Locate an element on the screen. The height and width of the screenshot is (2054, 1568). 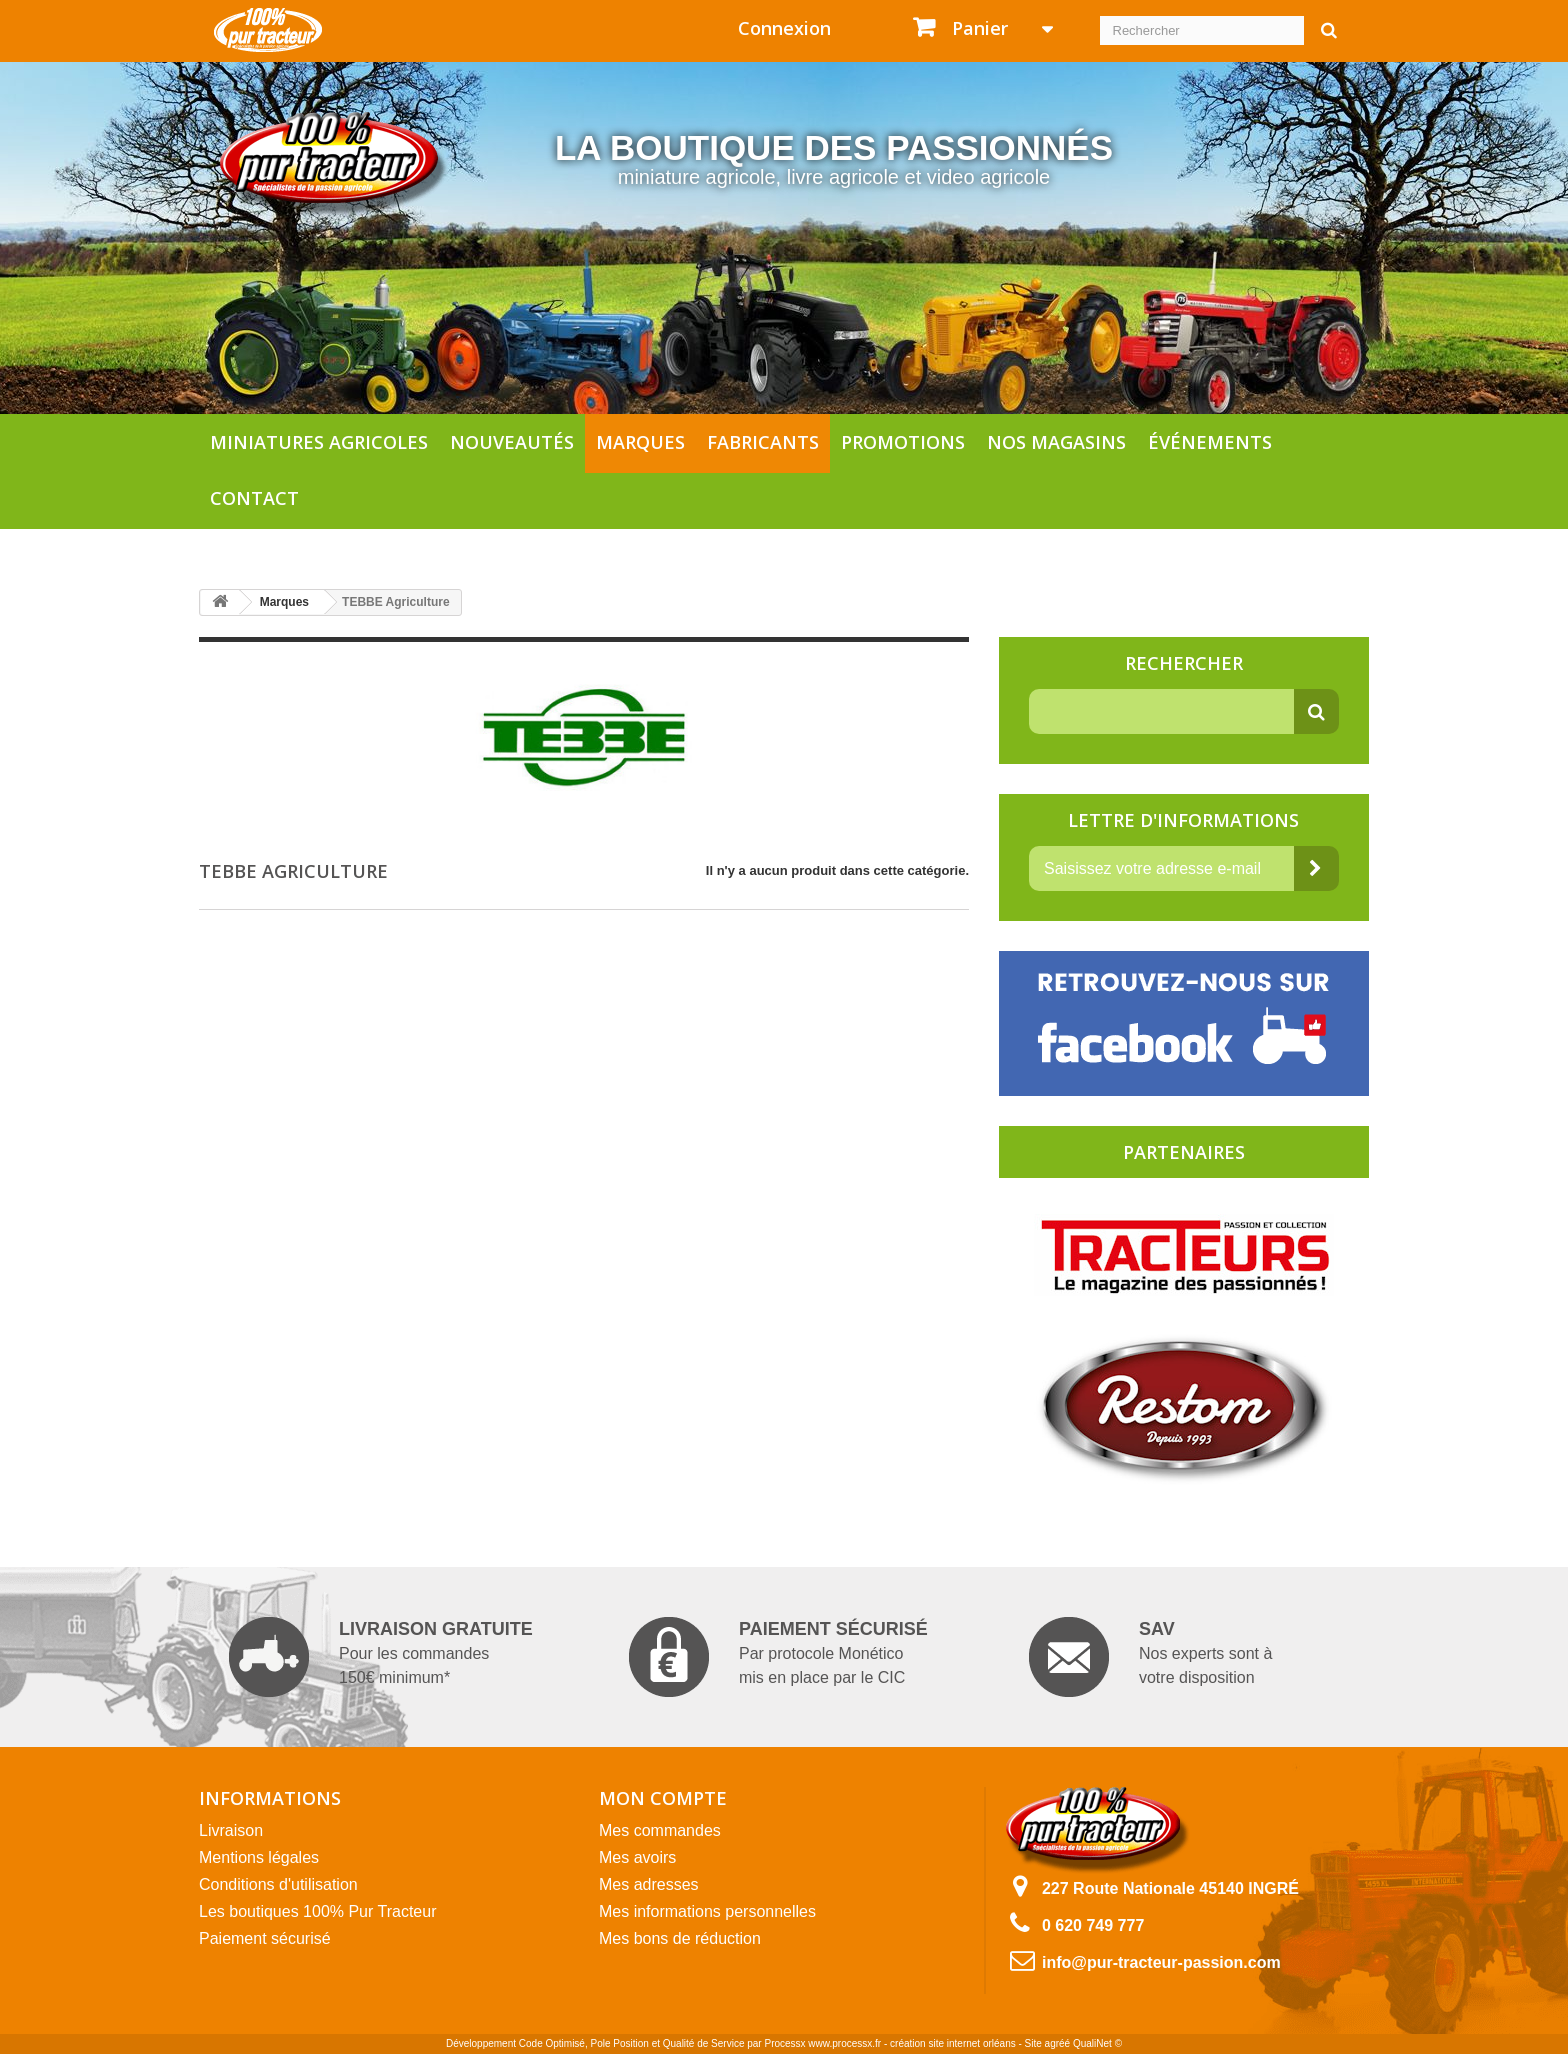
Événements is located at coordinates (1210, 442).